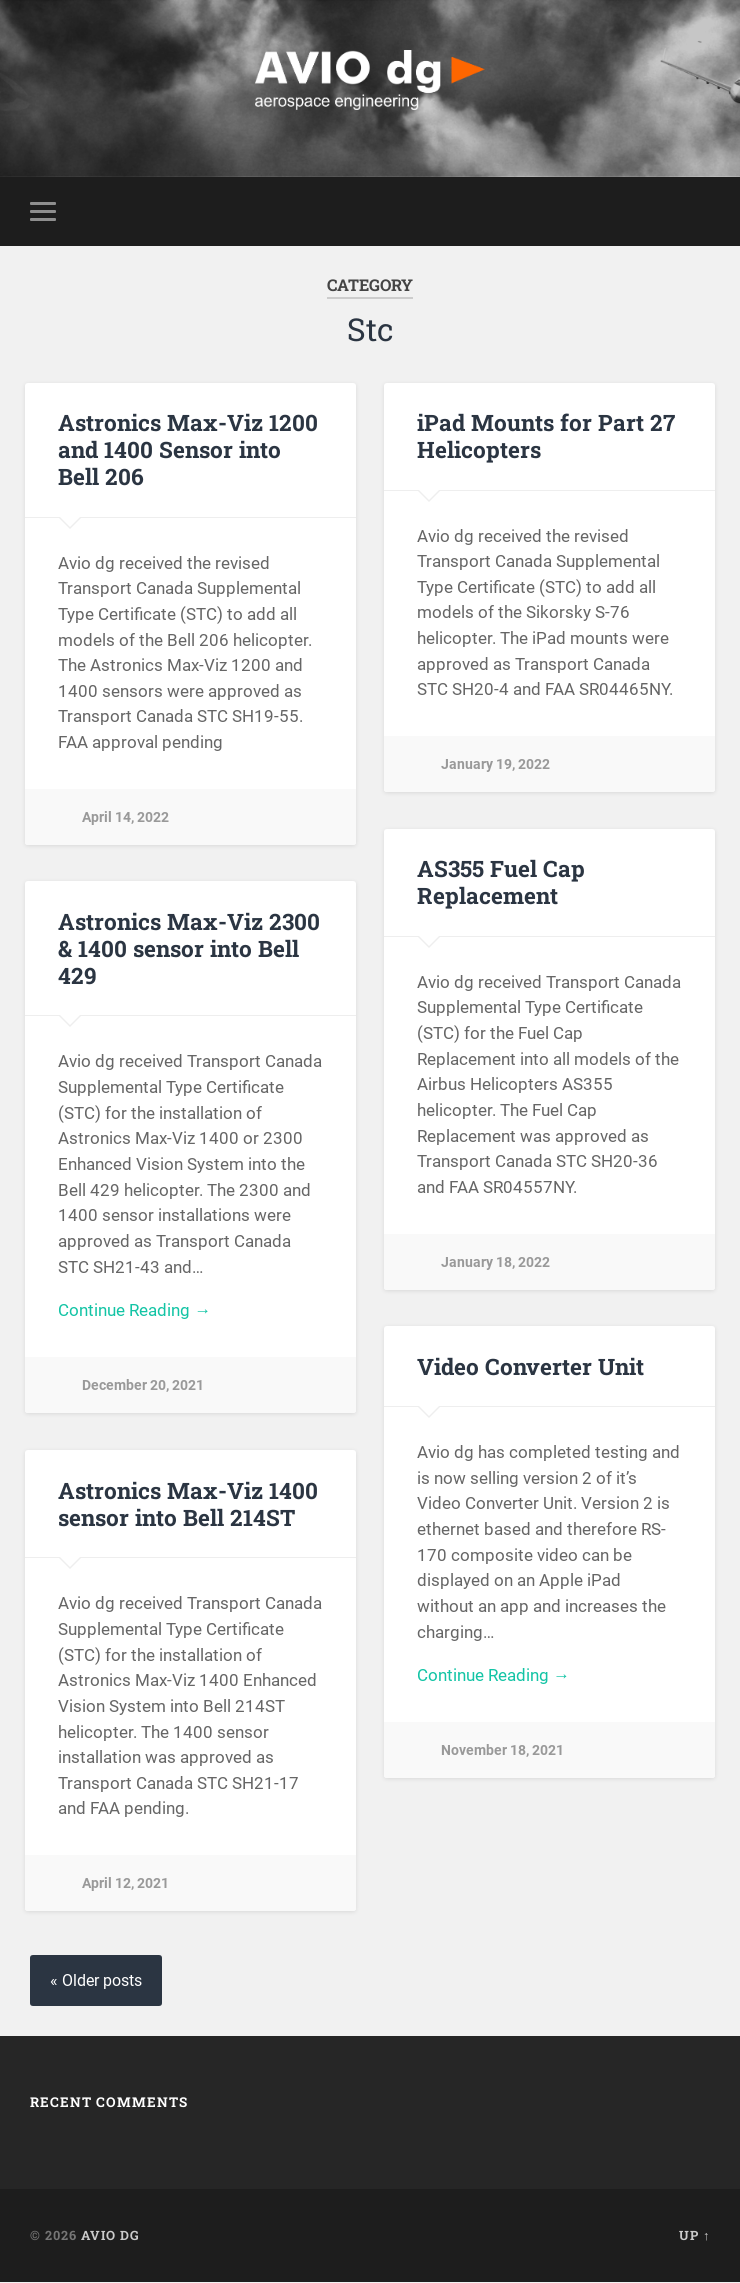  What do you see at coordinates (530, 1366) in the screenshot?
I see `Video Converter Unit` at bounding box center [530, 1366].